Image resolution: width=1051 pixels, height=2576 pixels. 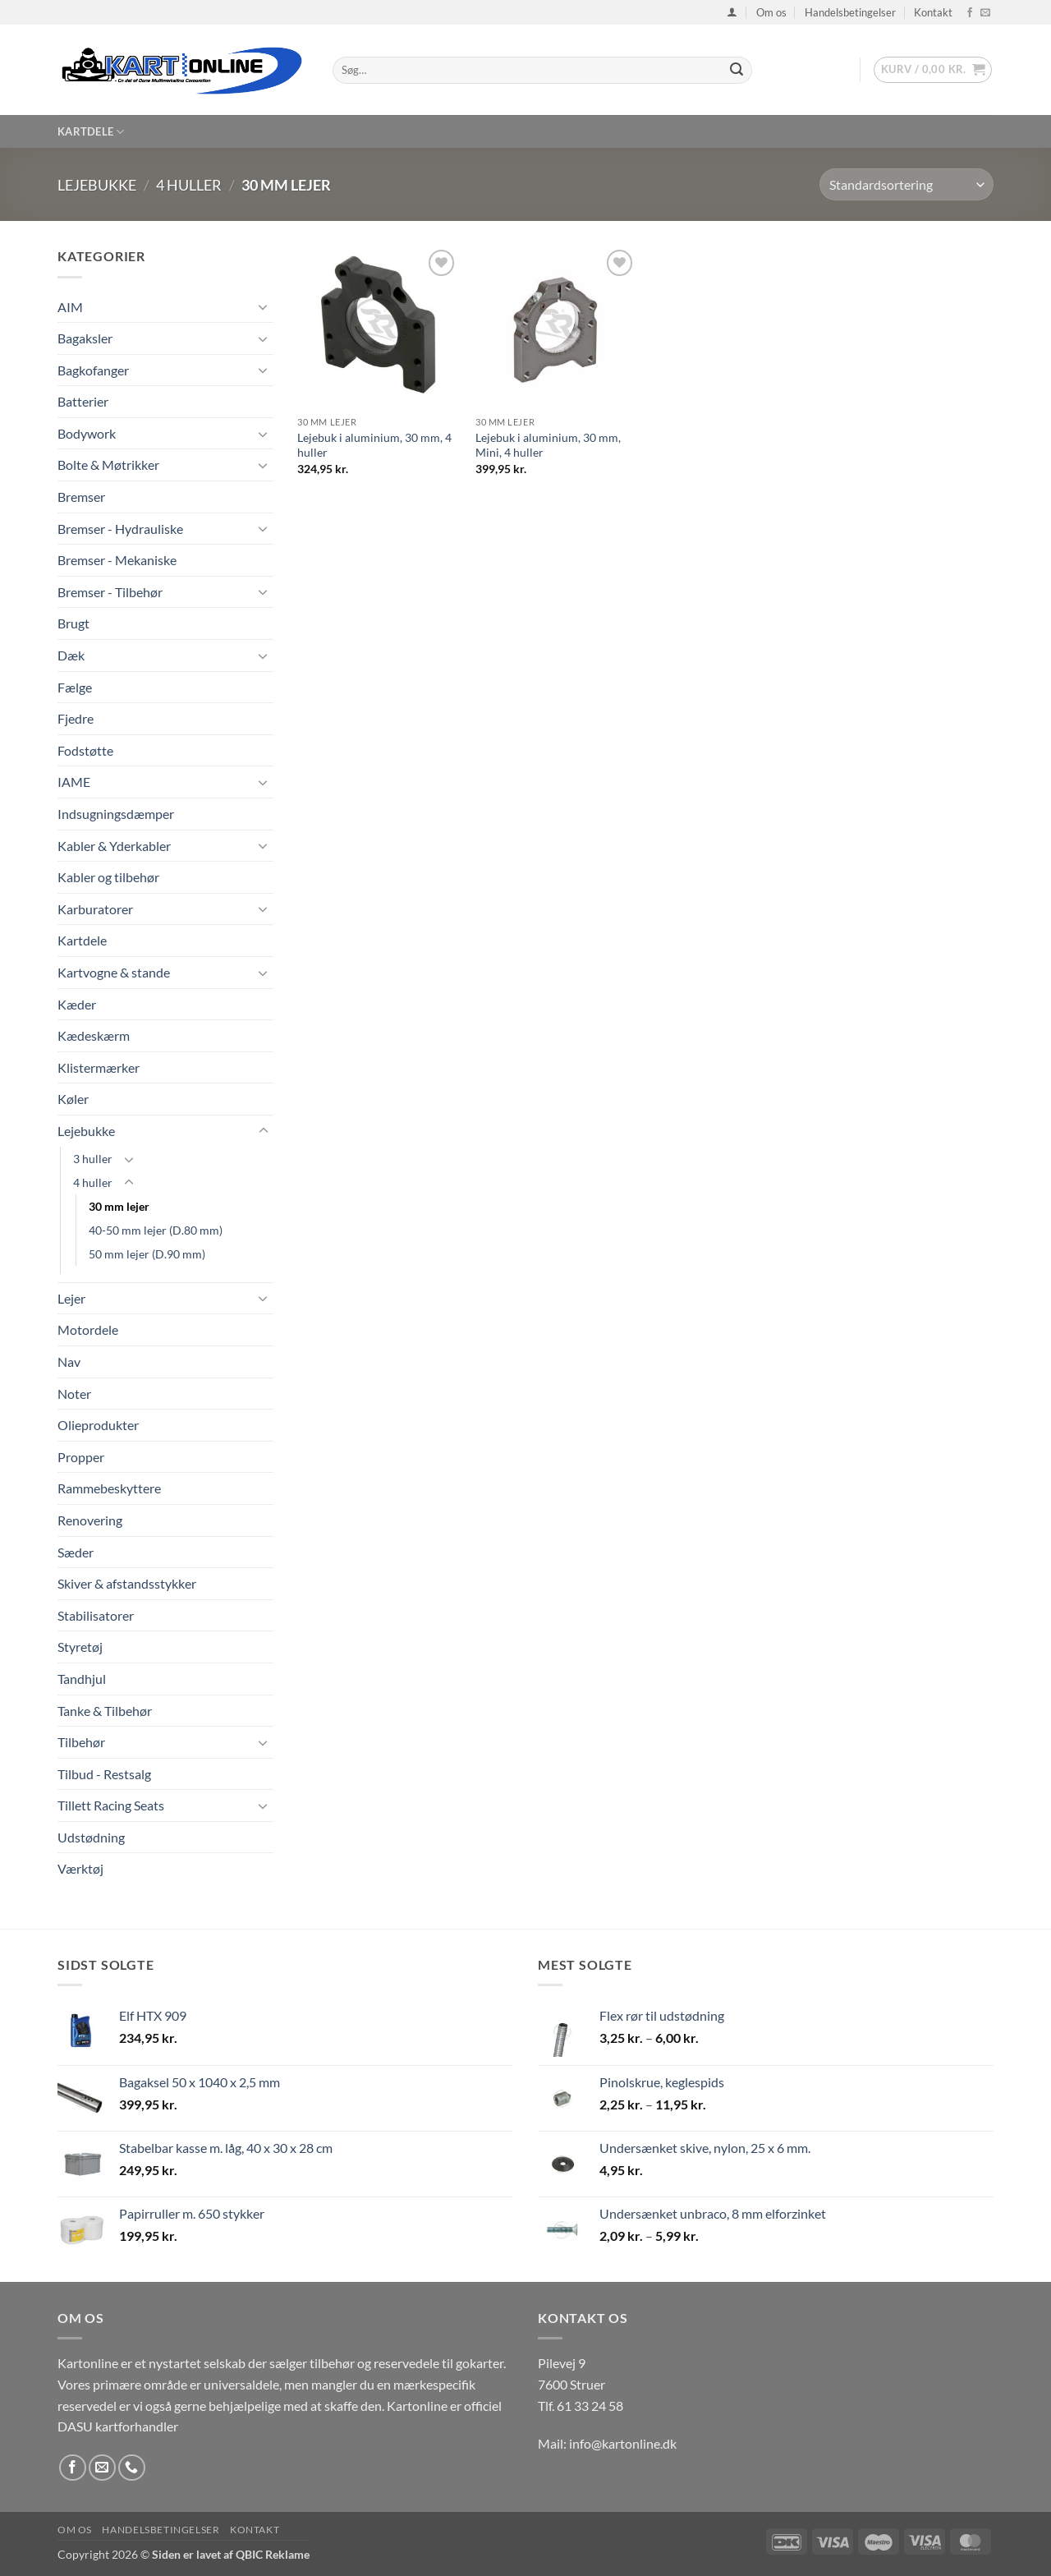 I want to click on Tandhjul, so click(x=81, y=1678).